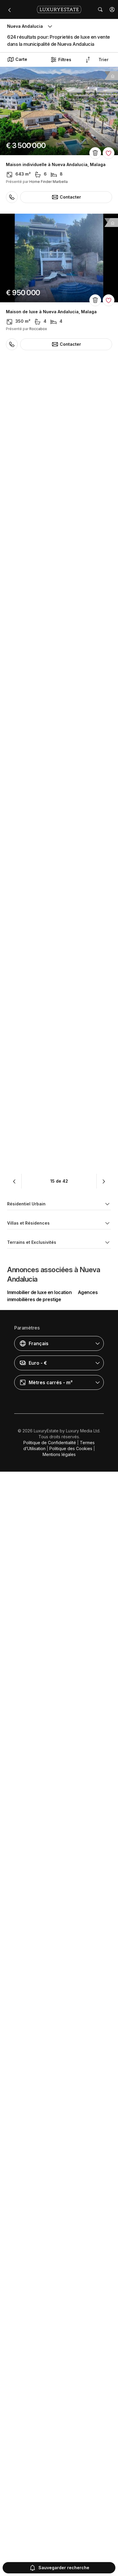 Image resolution: width=118 pixels, height=2576 pixels. I want to click on Mentions légales, so click(59, 2558).